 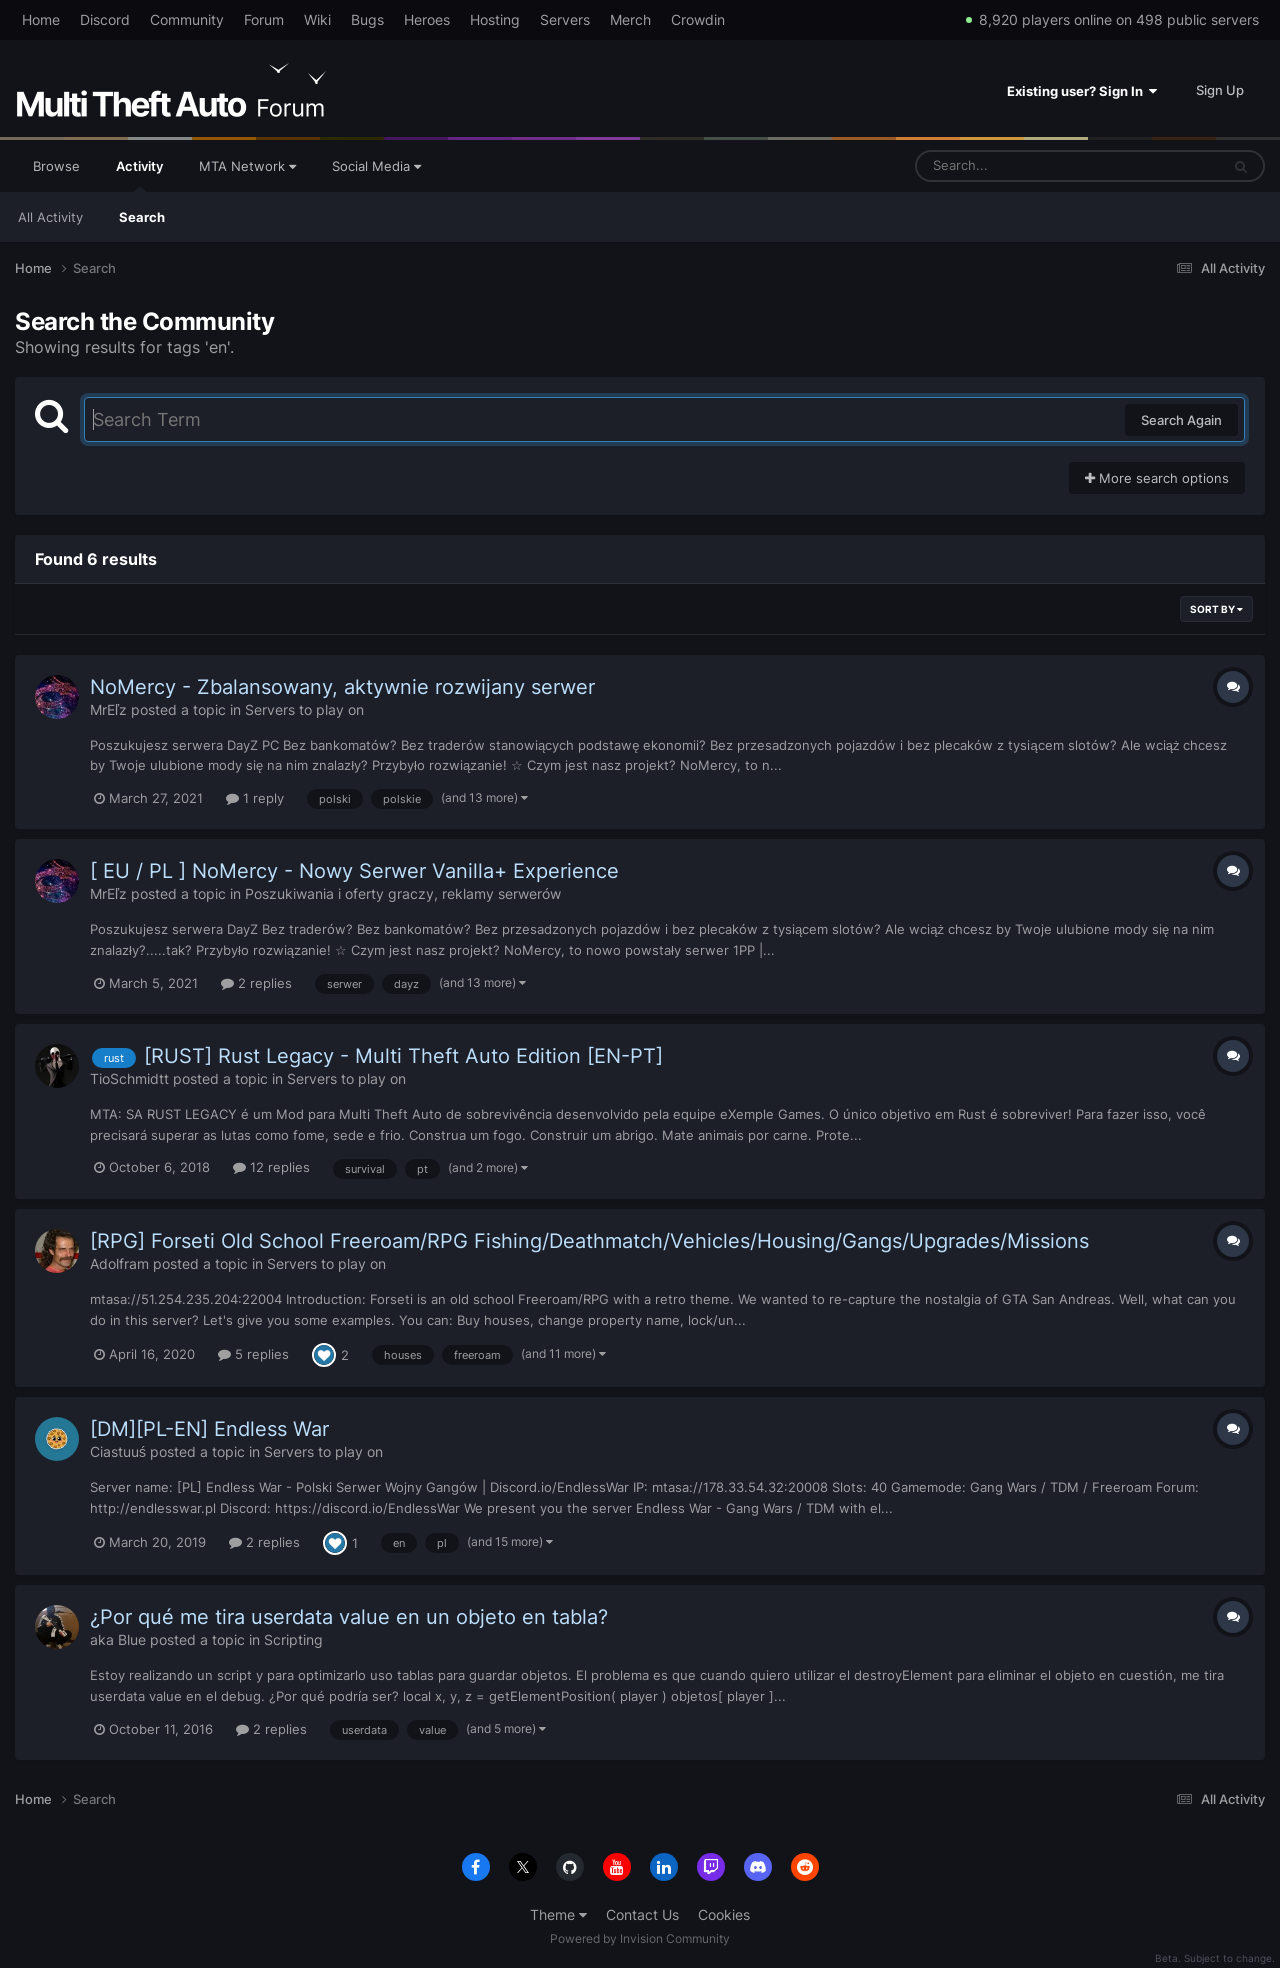 I want to click on Community, so click(x=187, y=19).